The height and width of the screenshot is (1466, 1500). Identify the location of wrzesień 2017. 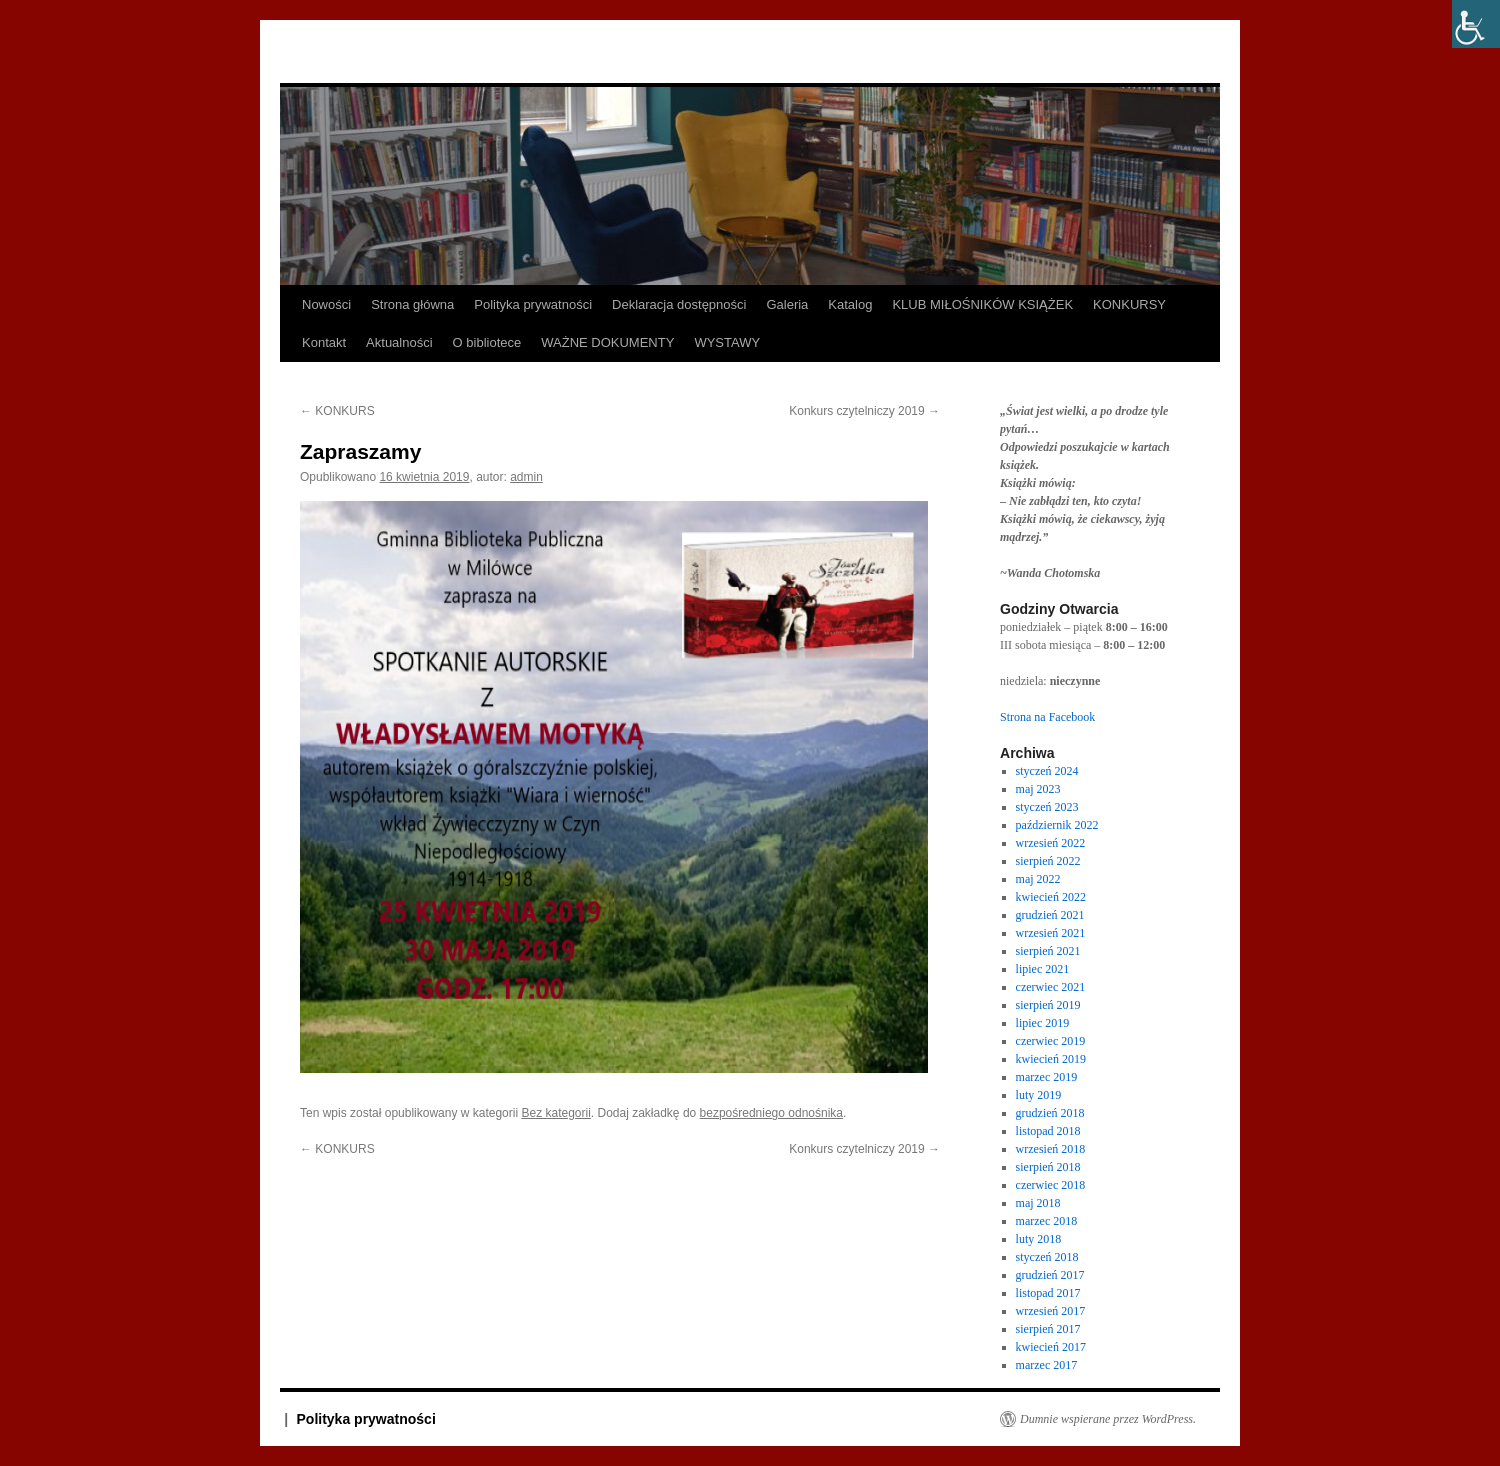
(1051, 1311).